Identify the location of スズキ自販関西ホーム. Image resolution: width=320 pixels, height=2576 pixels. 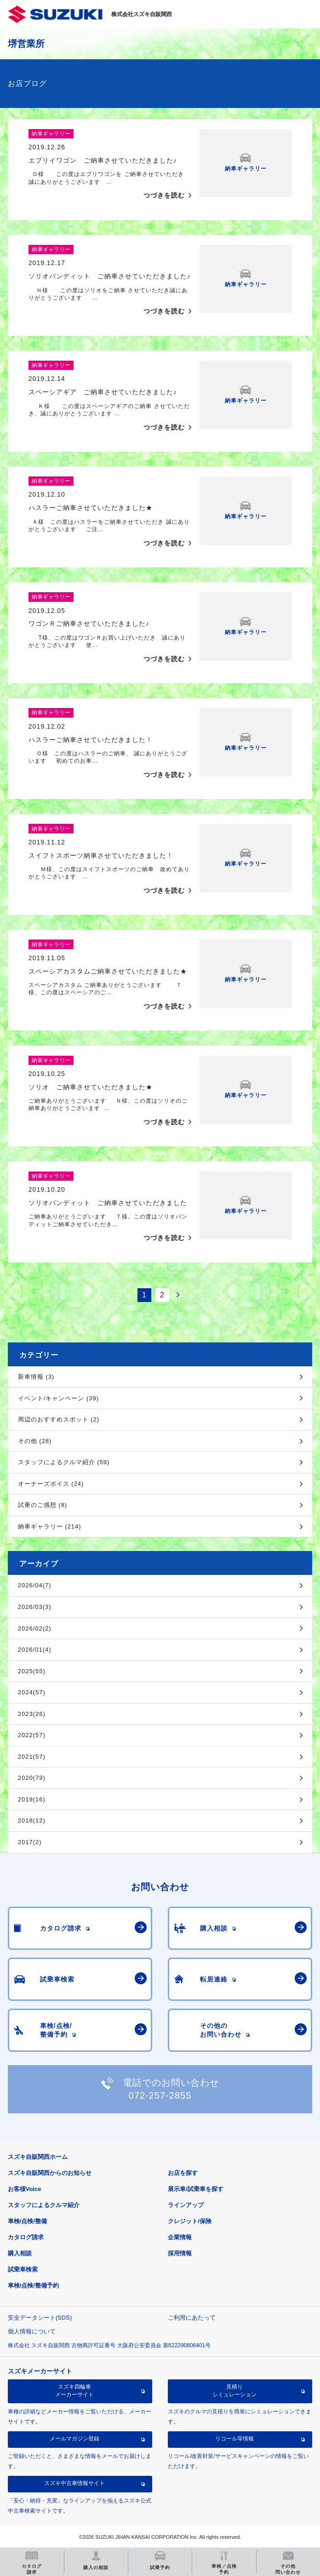
(38, 2156).